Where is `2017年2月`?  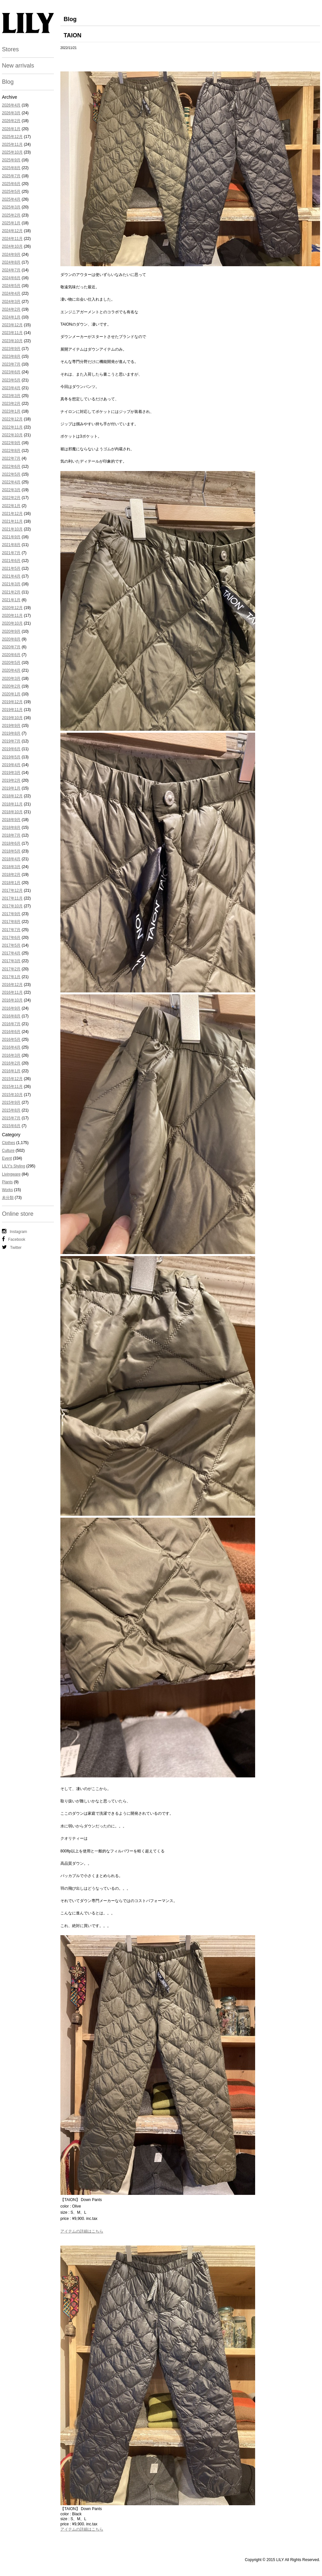
2017年2月 is located at coordinates (11, 969).